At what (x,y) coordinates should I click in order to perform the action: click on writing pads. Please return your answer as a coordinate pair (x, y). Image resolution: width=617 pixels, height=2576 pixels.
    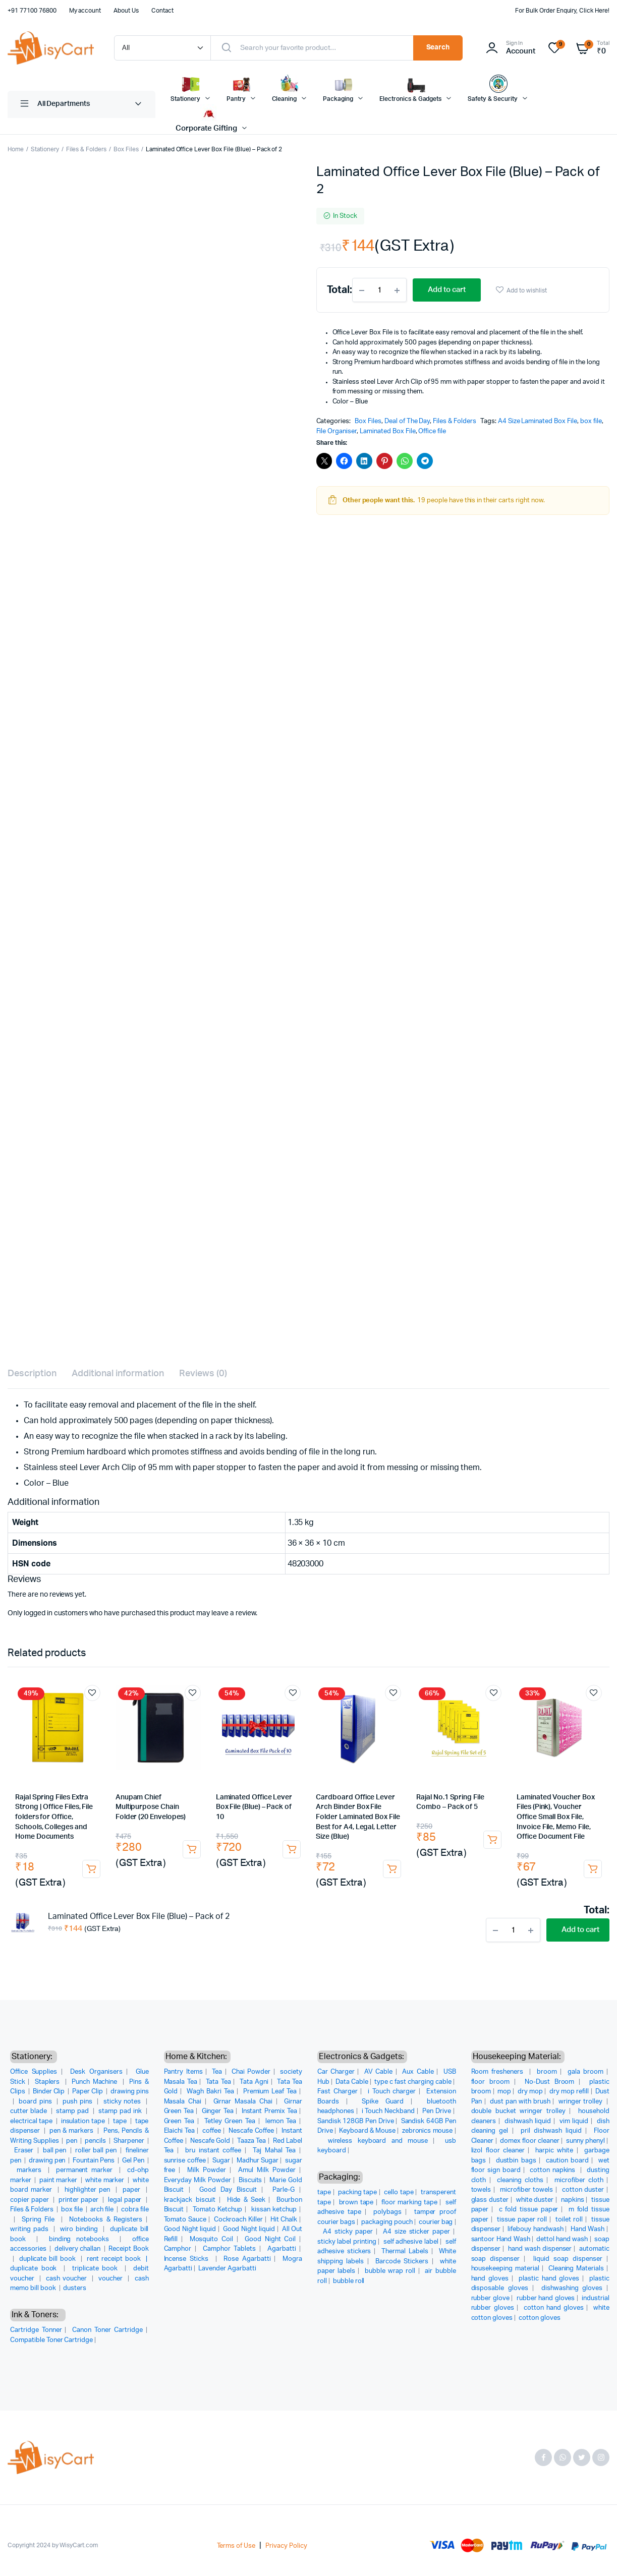
    Looking at the image, I should click on (30, 2229).